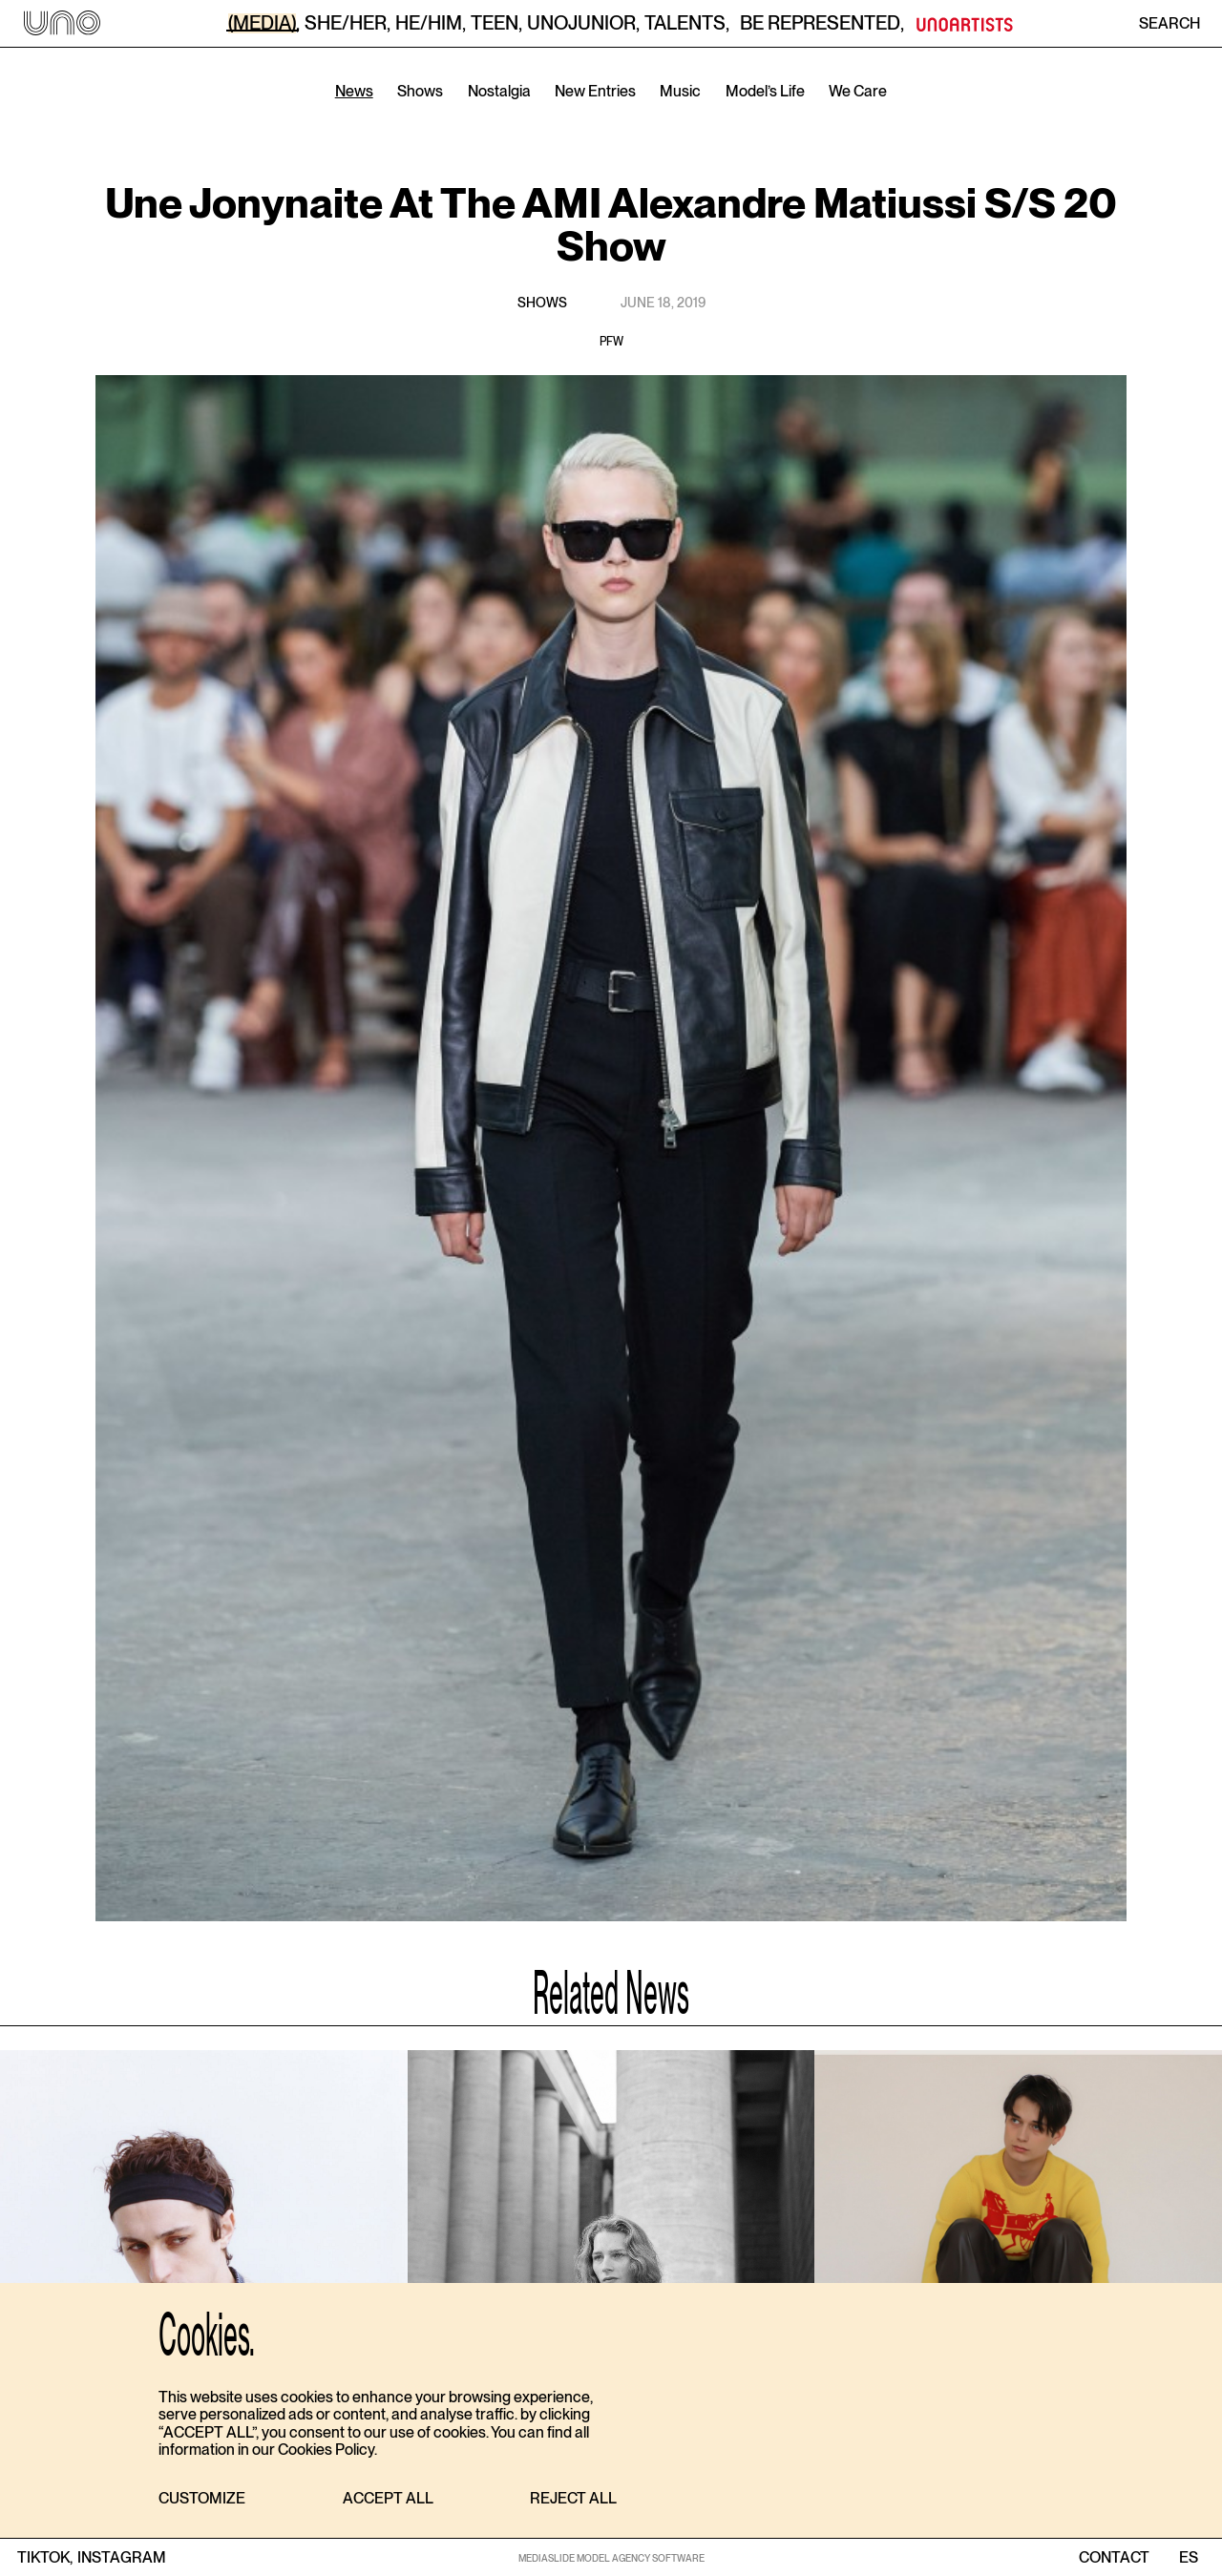 The width and height of the screenshot is (1222, 2576). I want to click on Model’s Life, so click(765, 91).